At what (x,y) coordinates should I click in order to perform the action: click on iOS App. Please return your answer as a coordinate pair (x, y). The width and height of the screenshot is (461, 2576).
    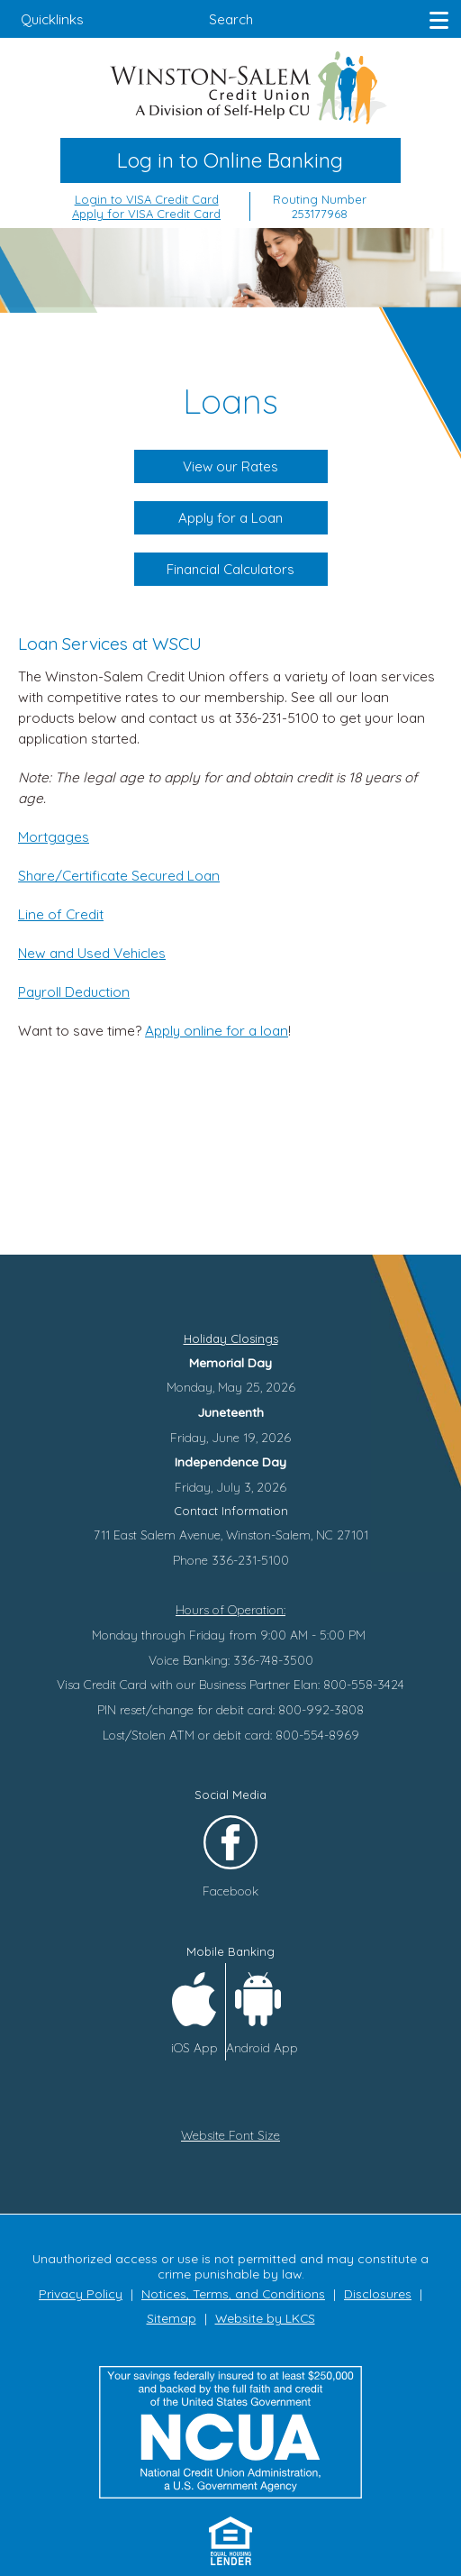
    Looking at the image, I should click on (194, 2047).